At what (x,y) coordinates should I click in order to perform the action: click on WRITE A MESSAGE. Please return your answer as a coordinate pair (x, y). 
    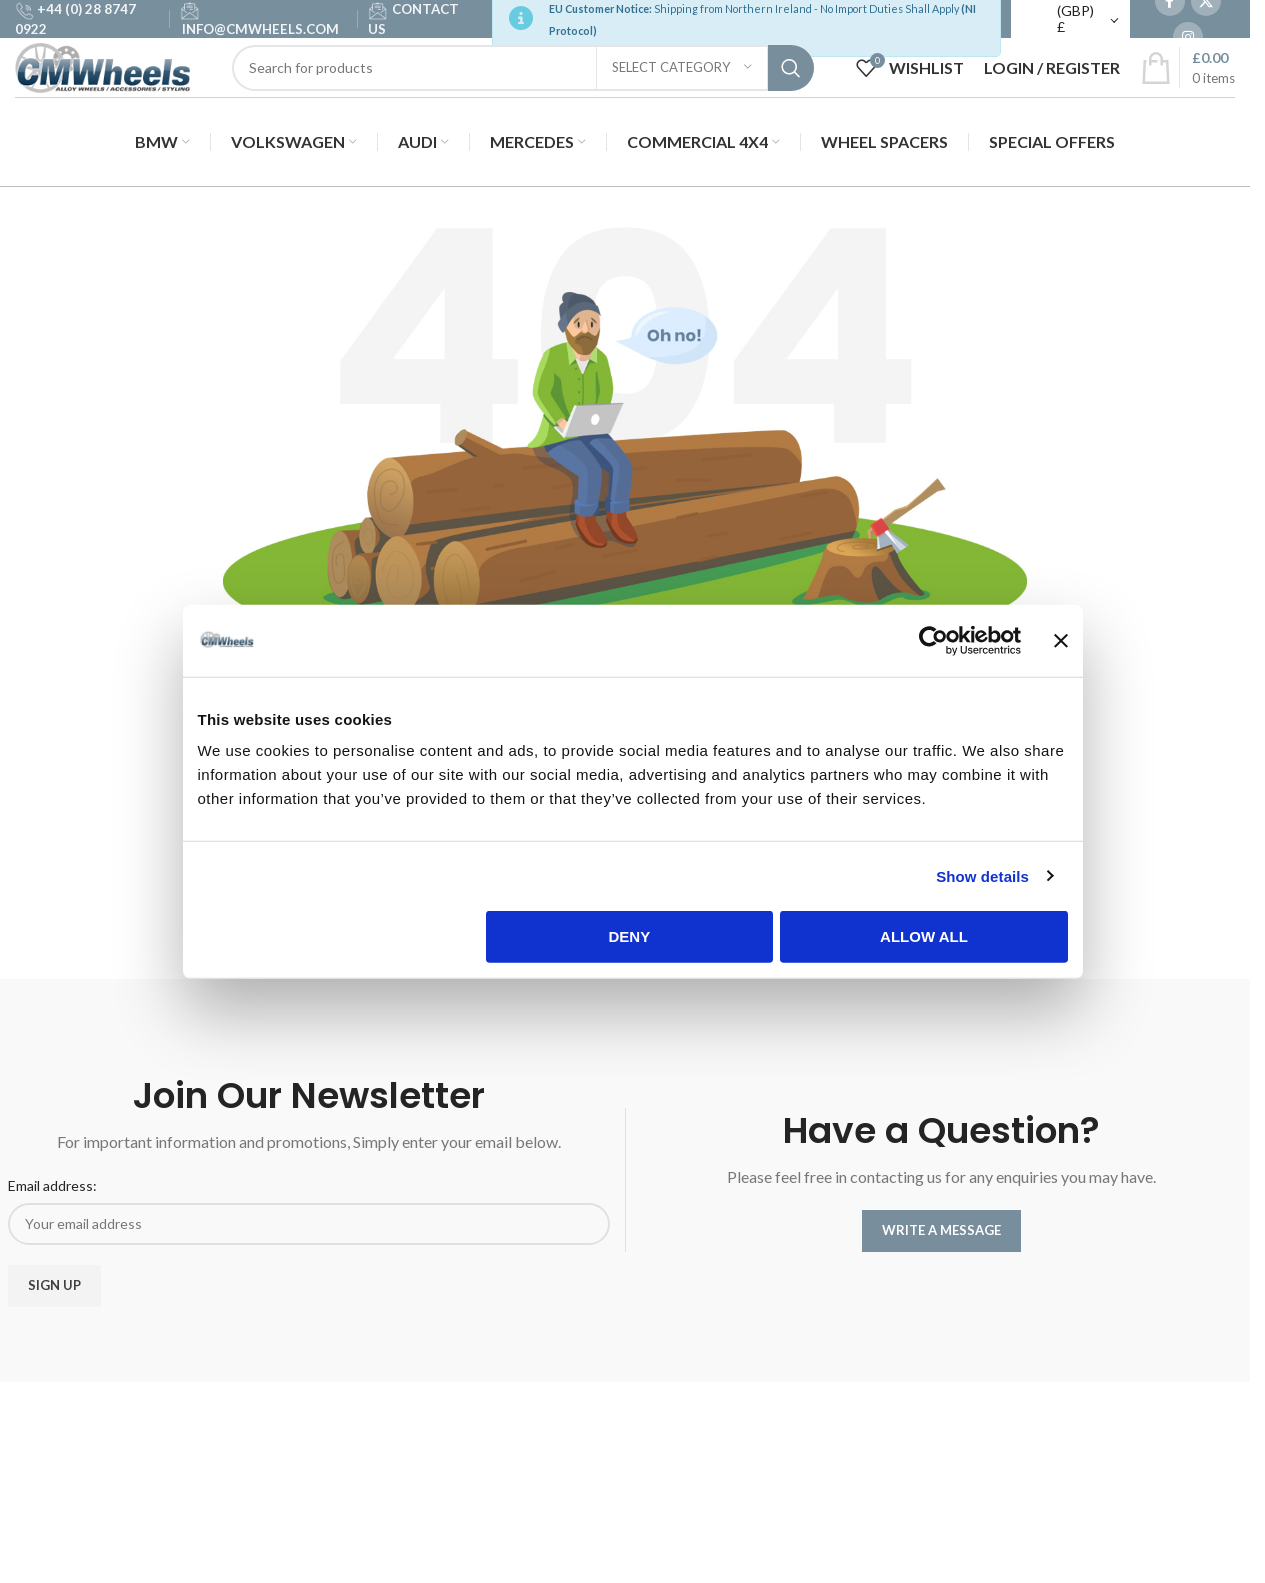
    Looking at the image, I should click on (941, 1241).